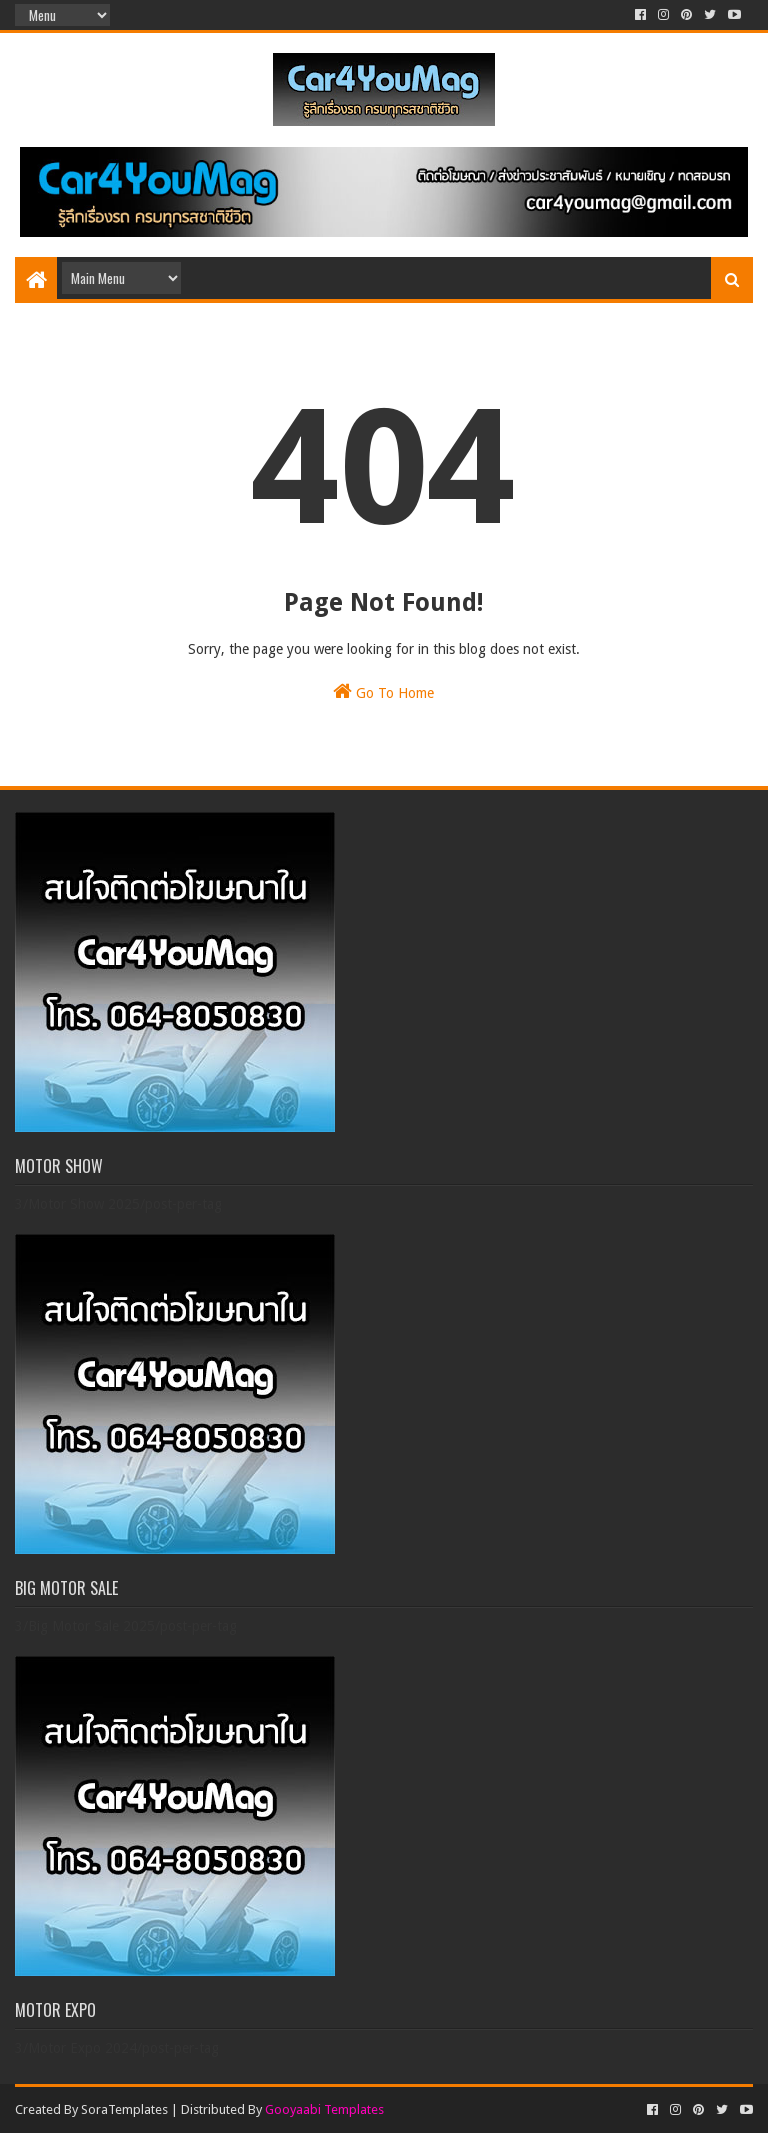 This screenshot has width=768, height=2133. What do you see at coordinates (324, 2109) in the screenshot?
I see `Gooyaabi Templates` at bounding box center [324, 2109].